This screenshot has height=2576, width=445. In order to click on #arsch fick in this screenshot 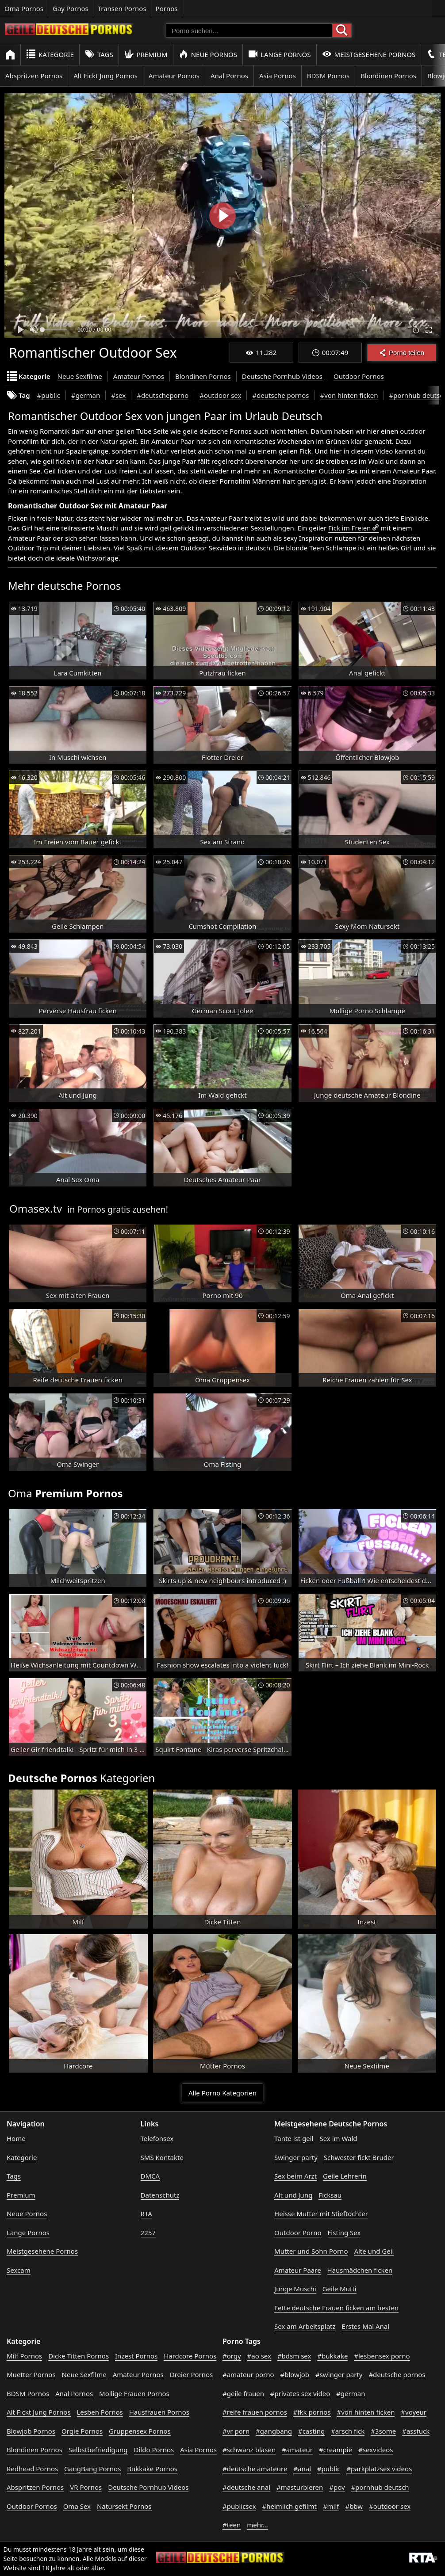, I will do `click(347, 2431)`.